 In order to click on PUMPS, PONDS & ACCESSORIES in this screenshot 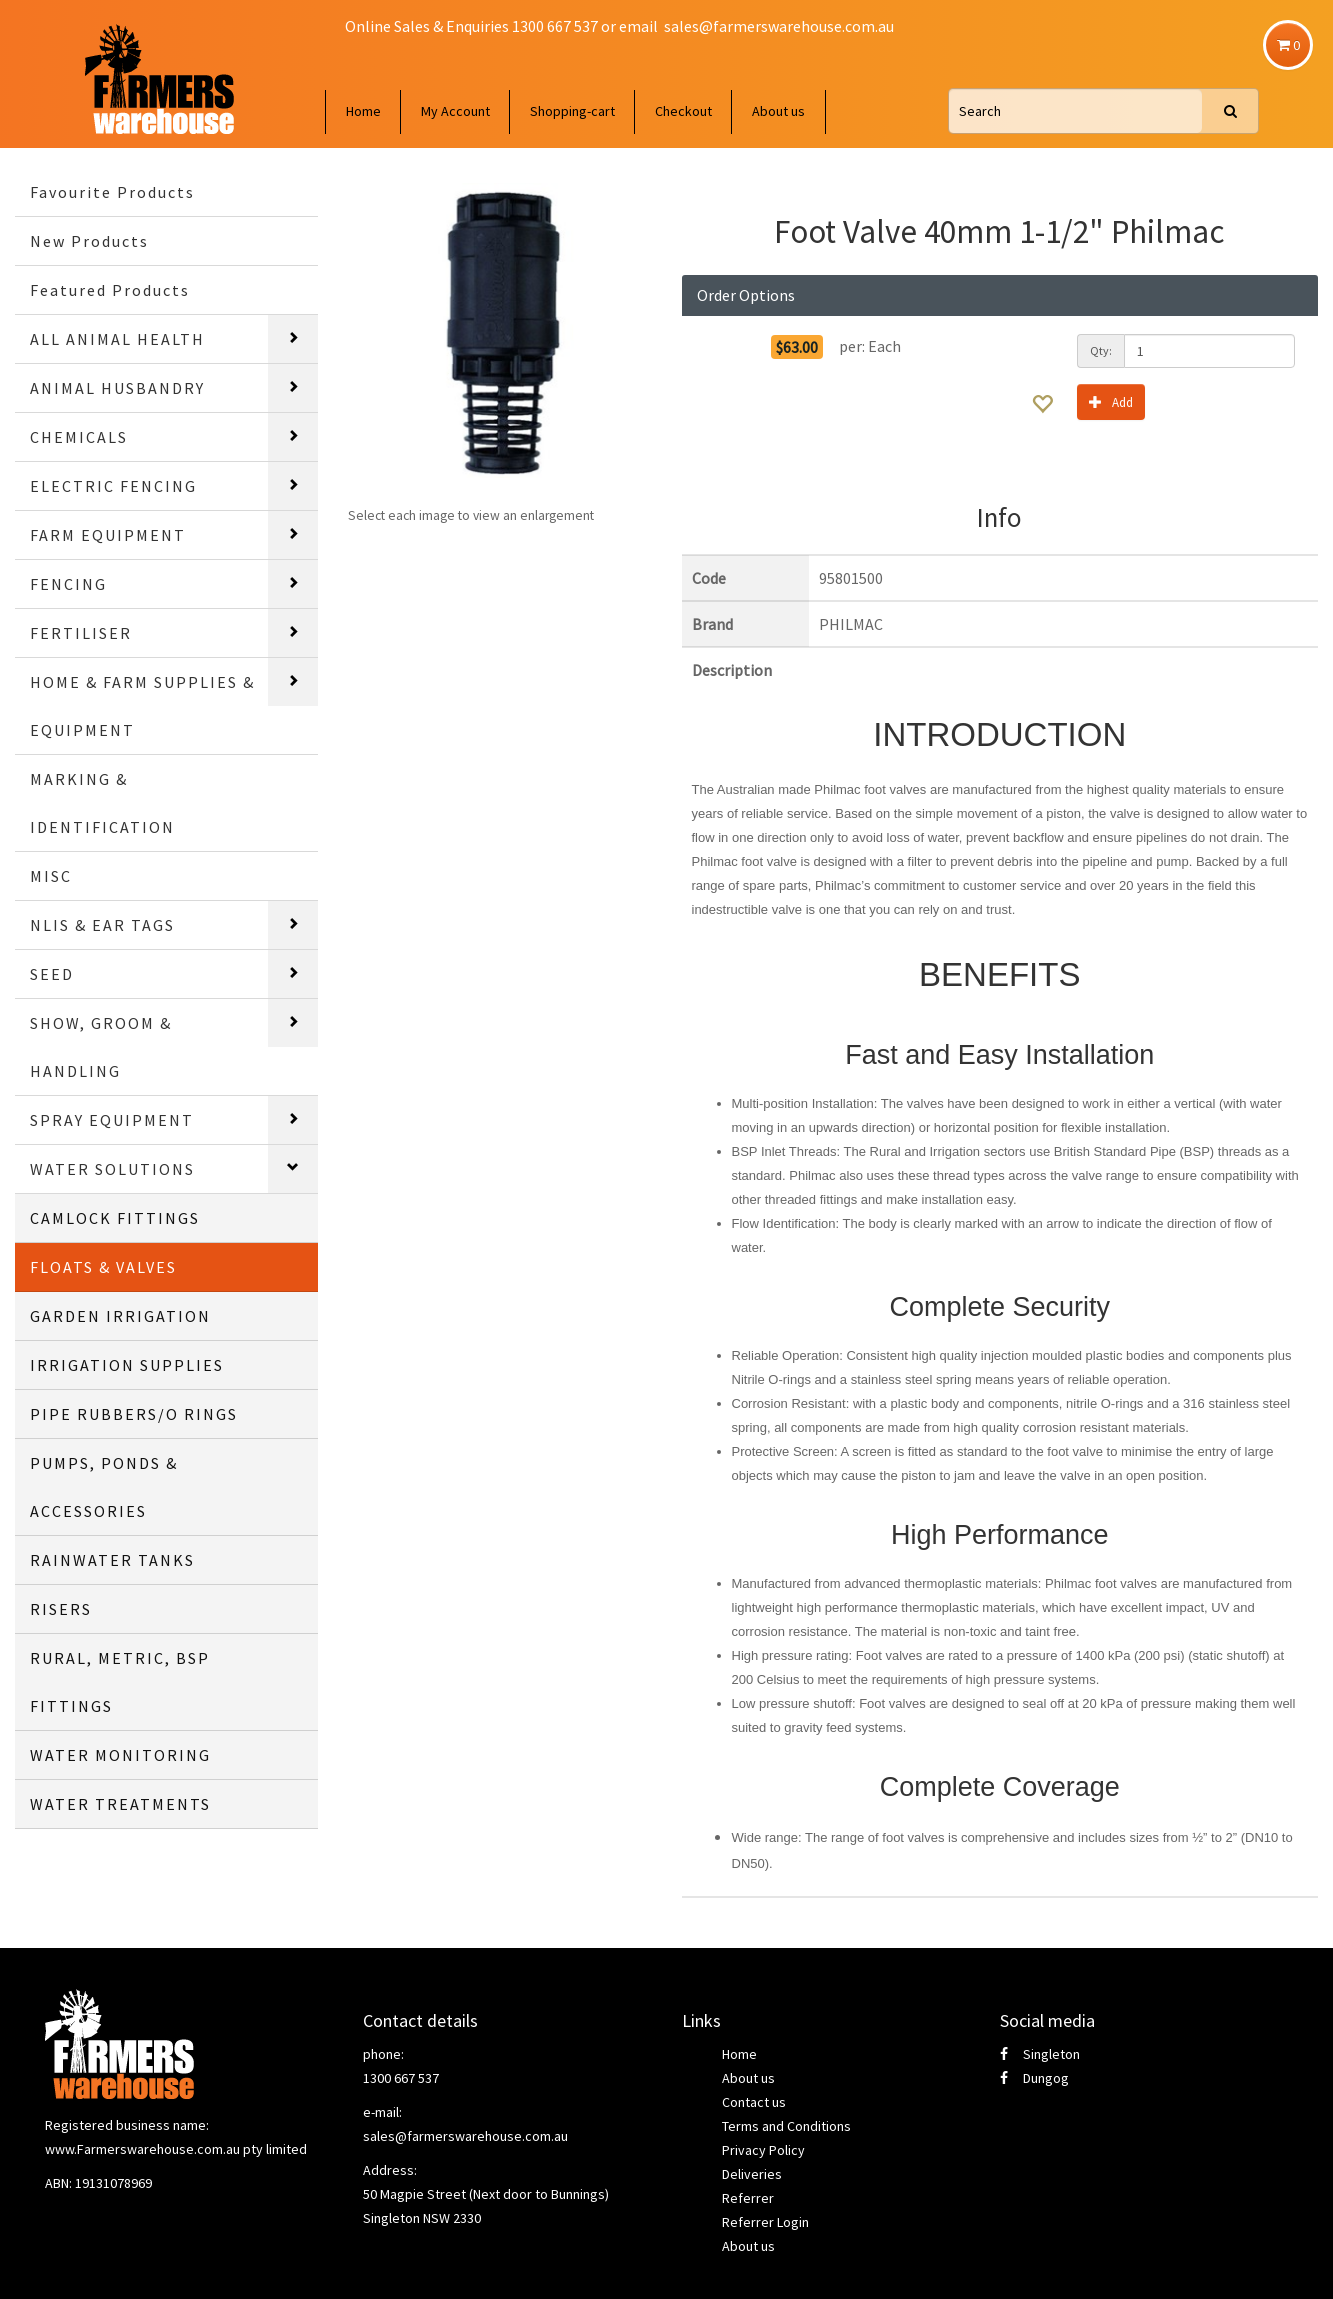, I will do `click(104, 1487)`.